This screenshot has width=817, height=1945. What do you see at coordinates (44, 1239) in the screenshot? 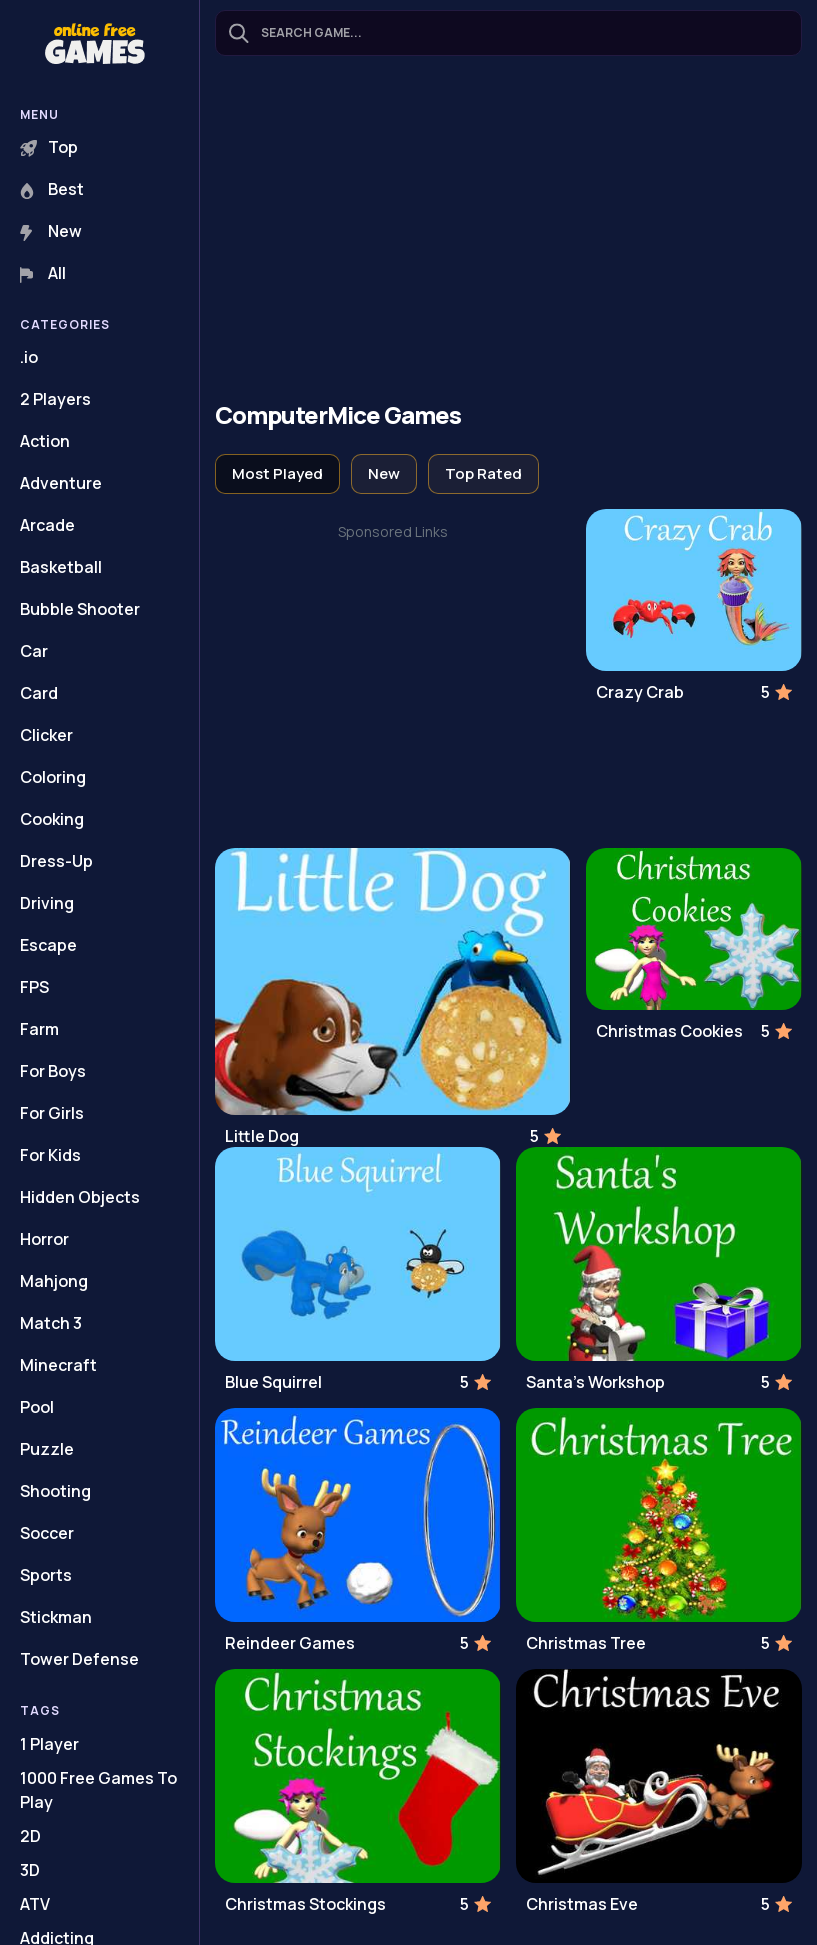
I see `Horror` at bounding box center [44, 1239].